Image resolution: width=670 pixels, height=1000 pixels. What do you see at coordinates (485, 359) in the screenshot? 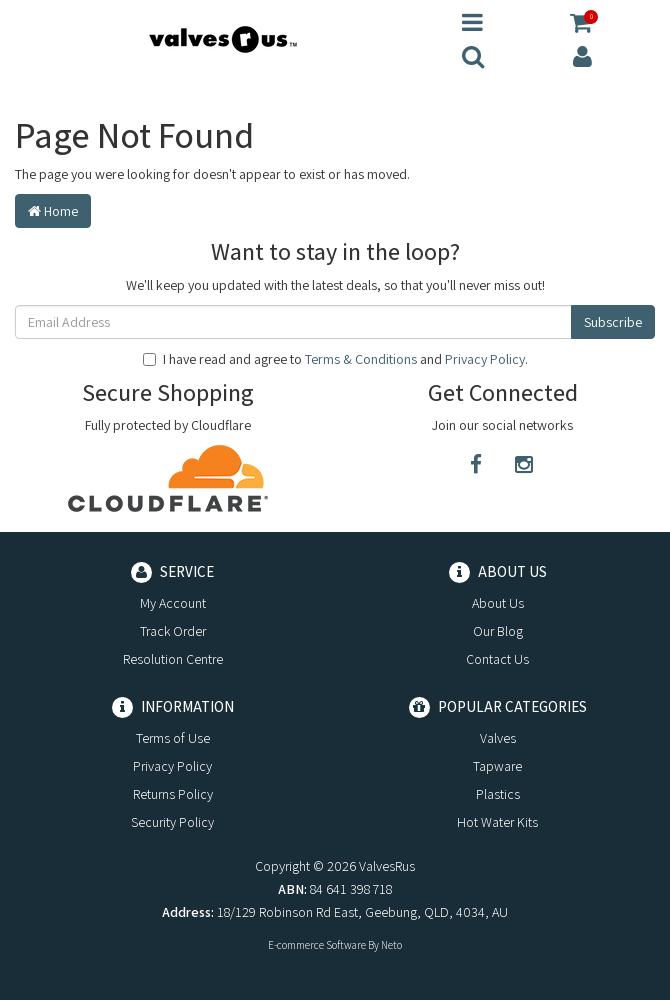
I see `Privacy Policy` at bounding box center [485, 359].